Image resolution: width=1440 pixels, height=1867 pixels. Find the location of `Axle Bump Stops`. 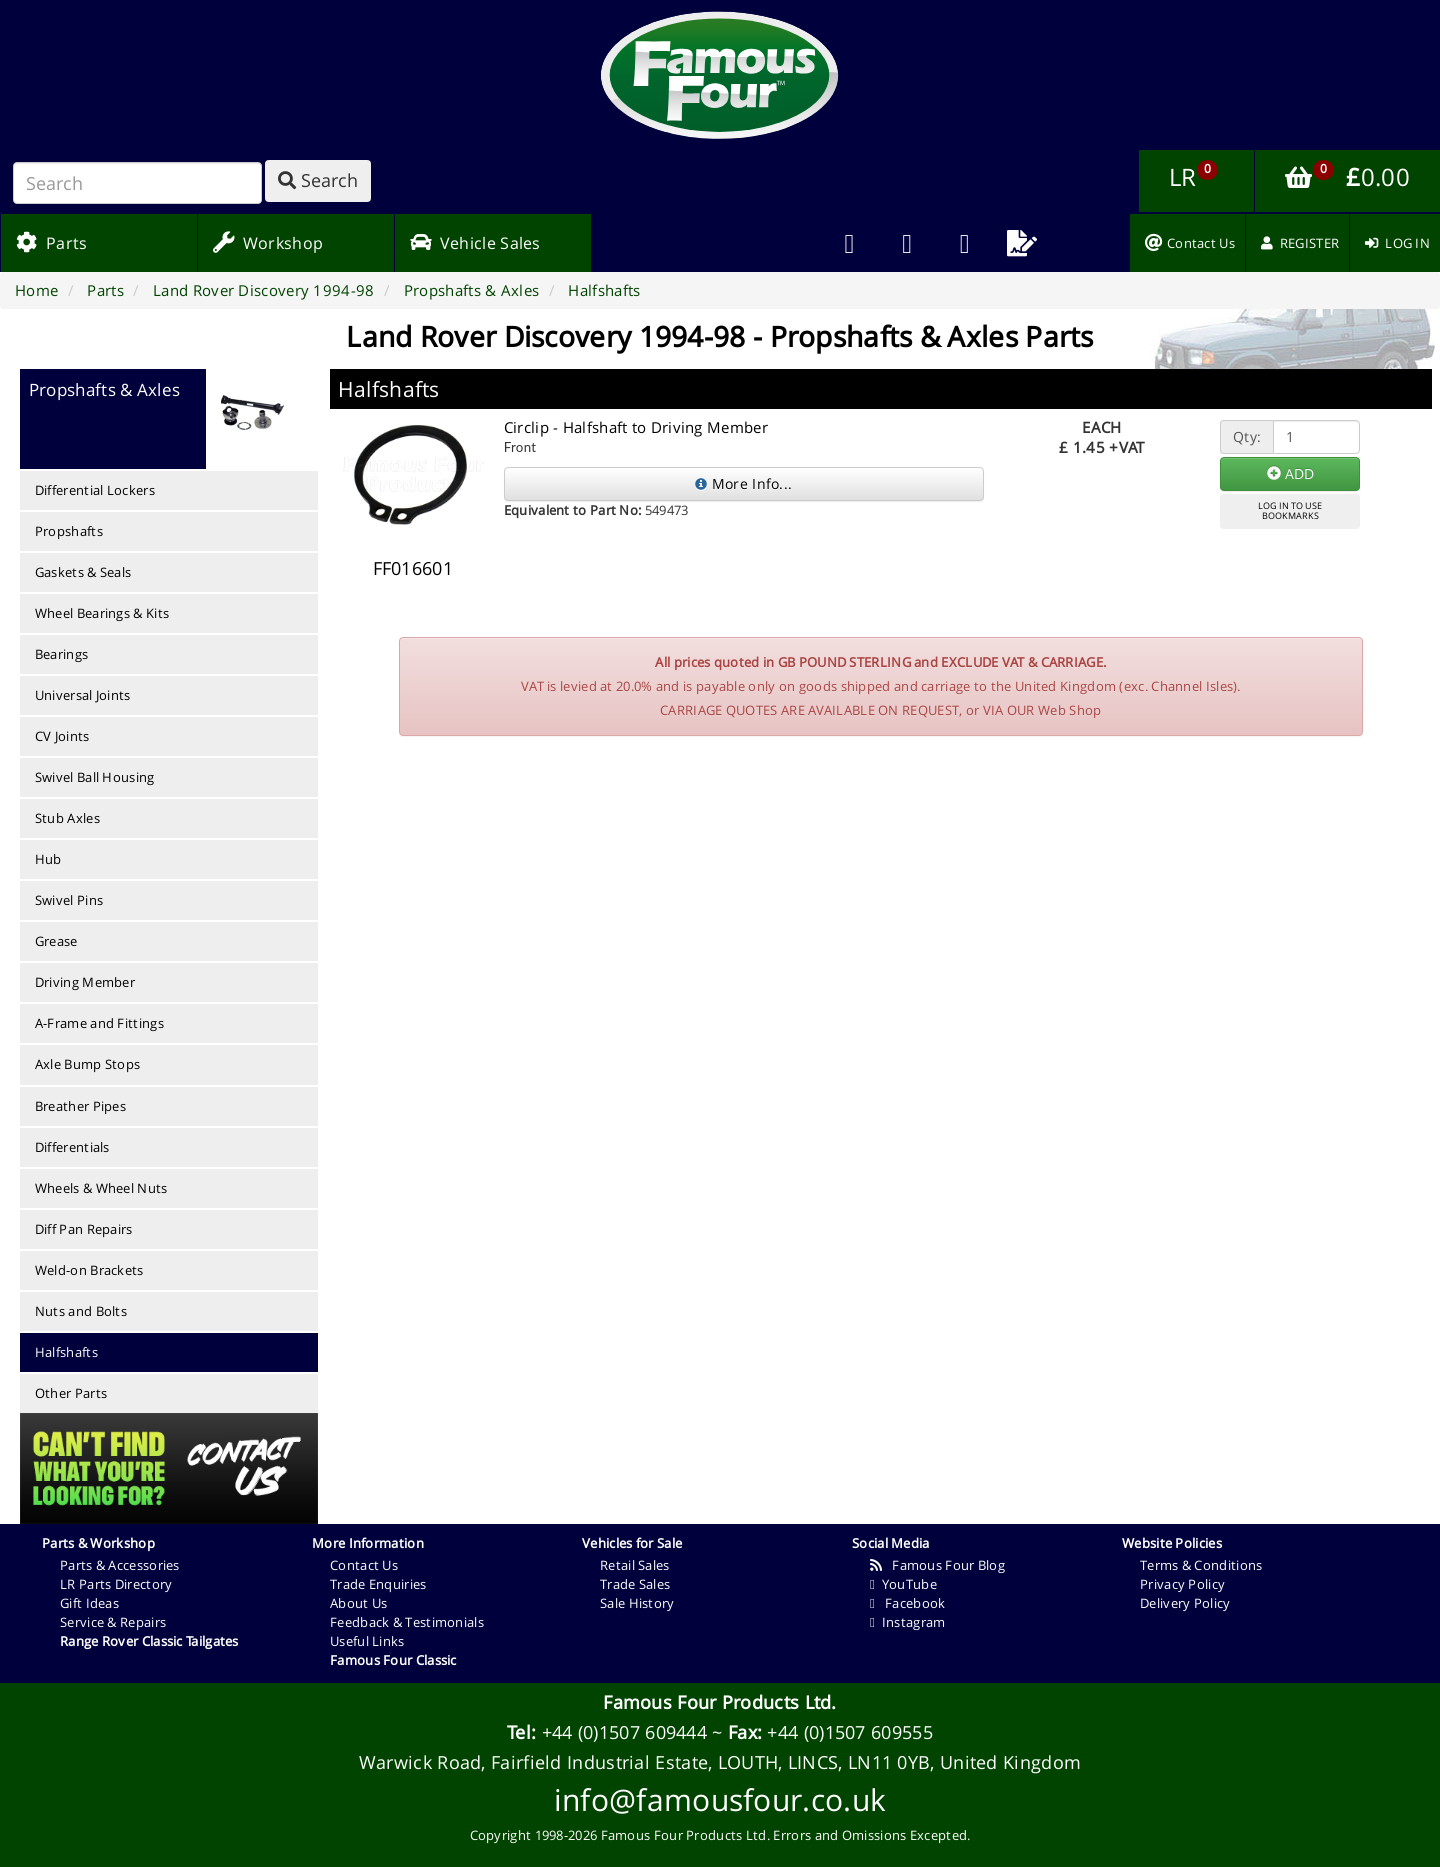

Axle Bump Stops is located at coordinates (88, 1064).